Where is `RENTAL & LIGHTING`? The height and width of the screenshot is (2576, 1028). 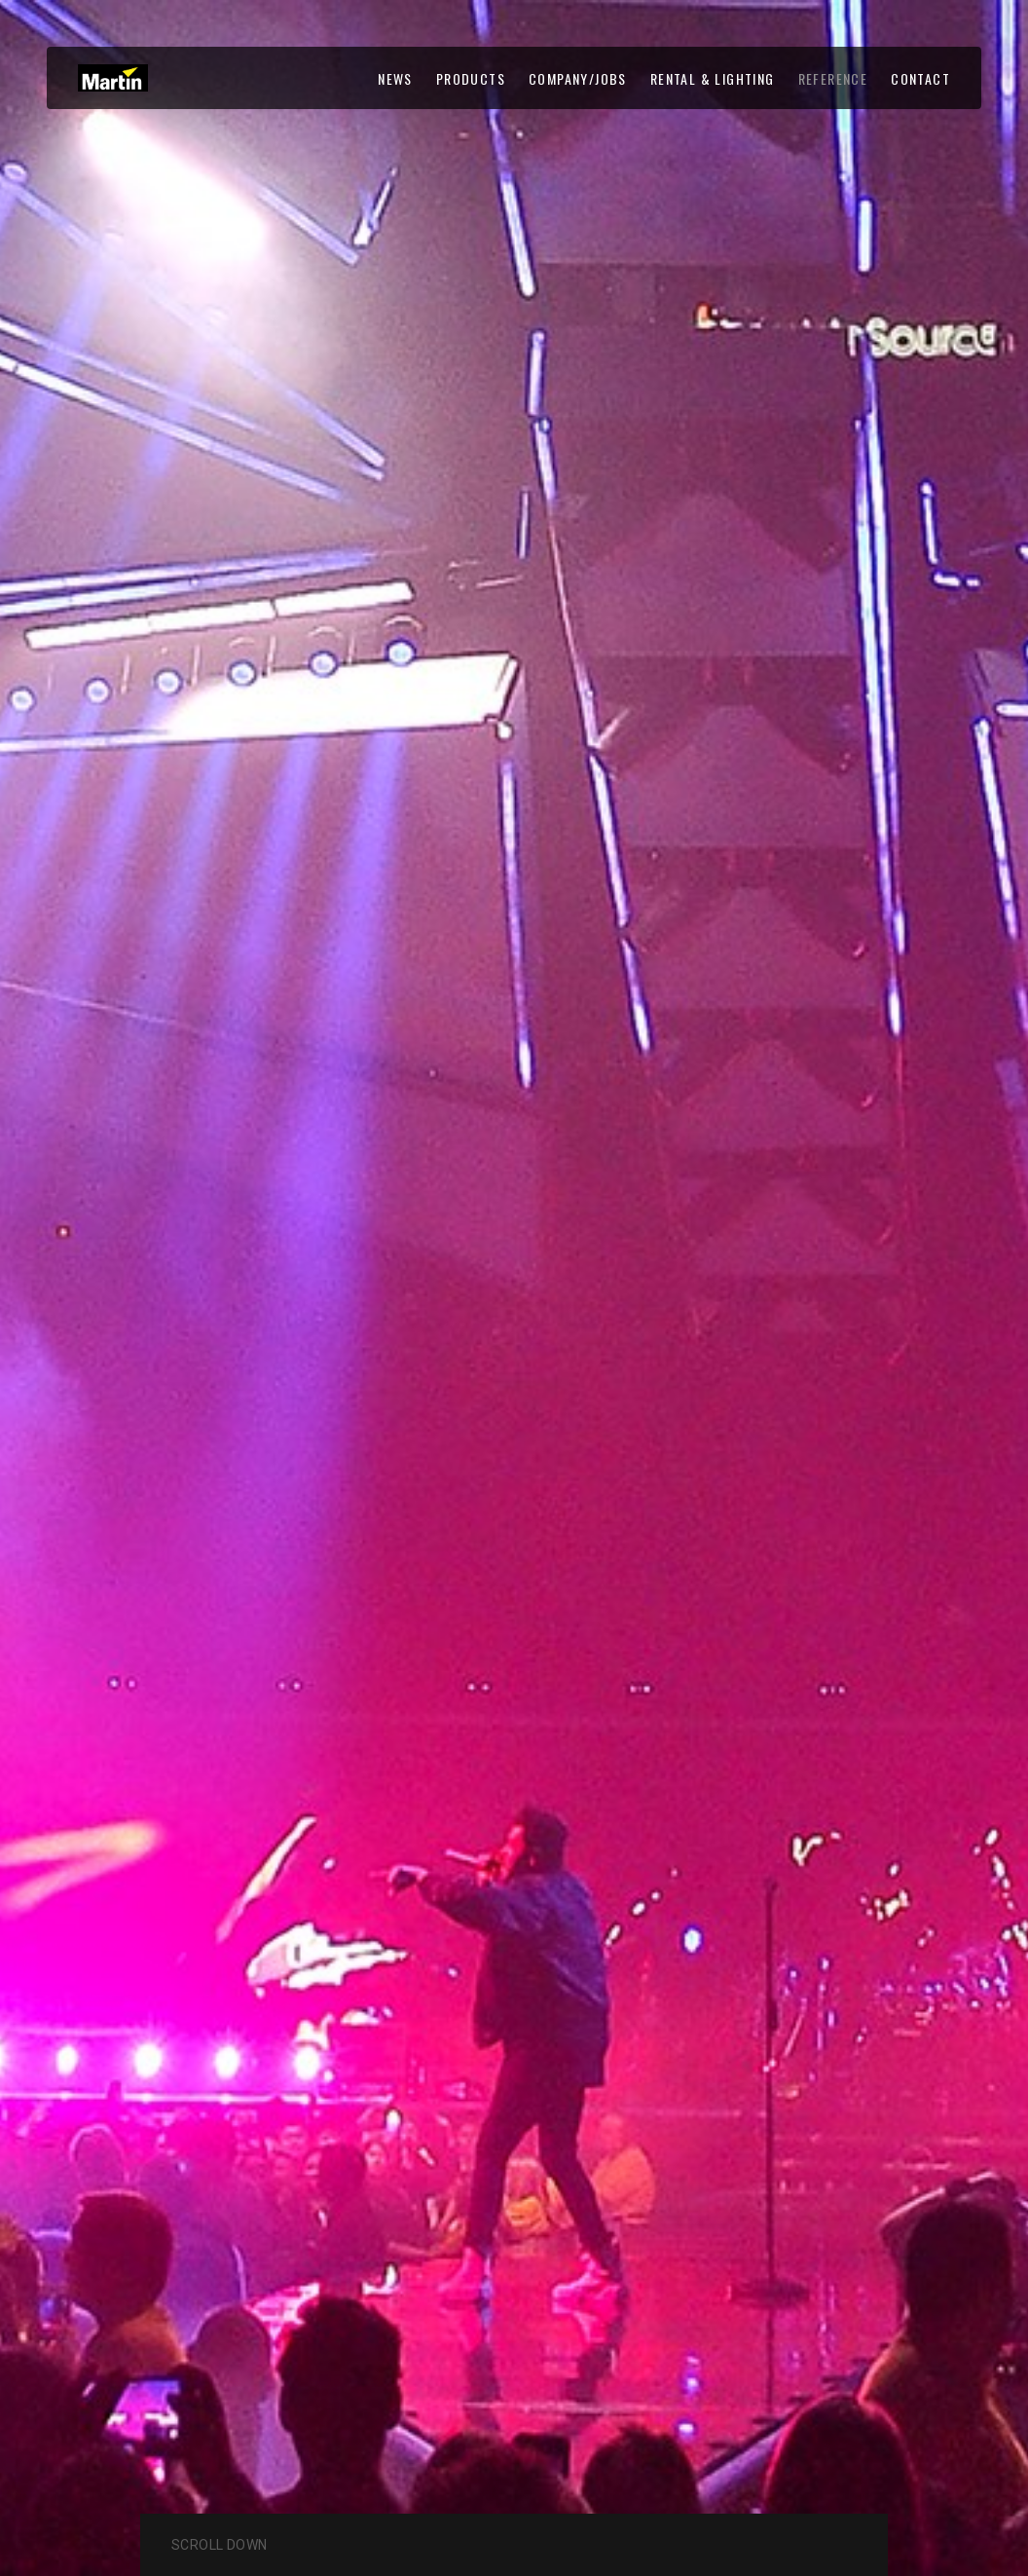
RENTAL & LIGHTING is located at coordinates (712, 78).